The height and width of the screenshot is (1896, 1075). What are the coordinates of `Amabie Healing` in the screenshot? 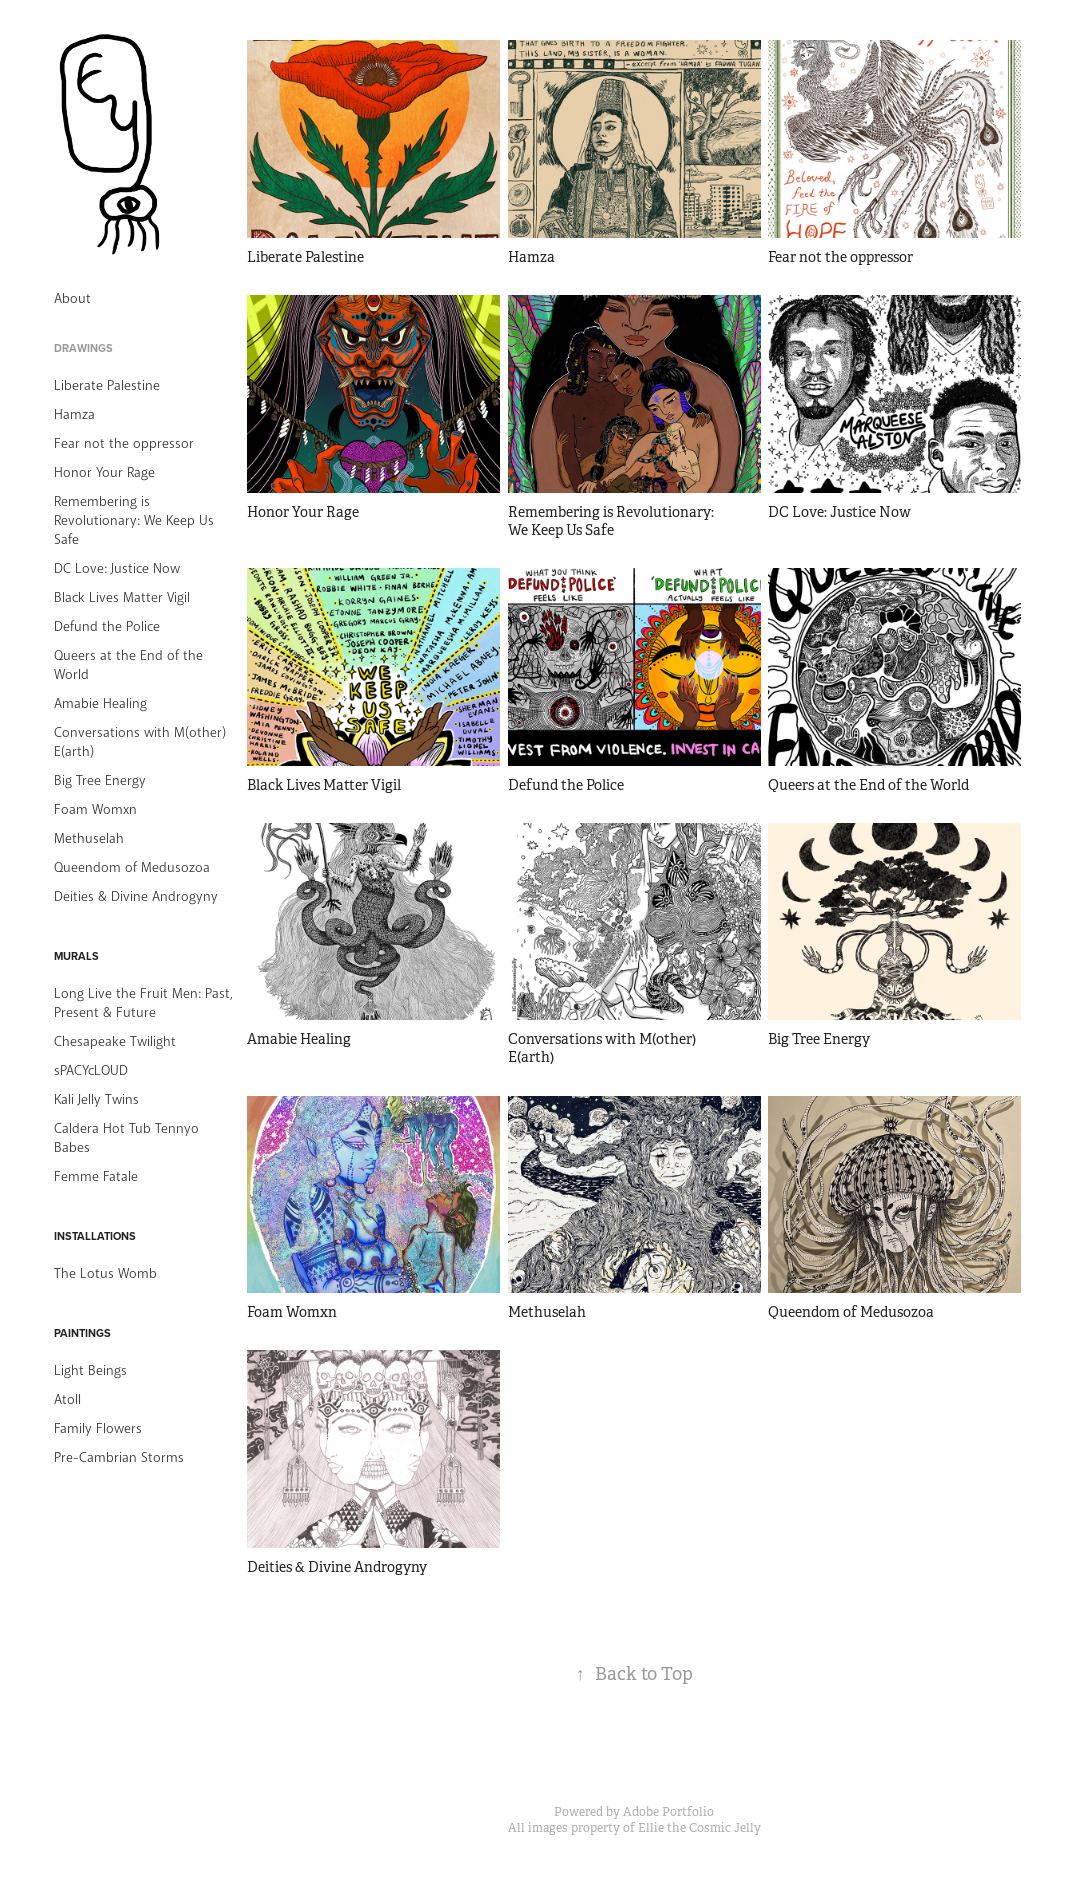 It's located at (100, 703).